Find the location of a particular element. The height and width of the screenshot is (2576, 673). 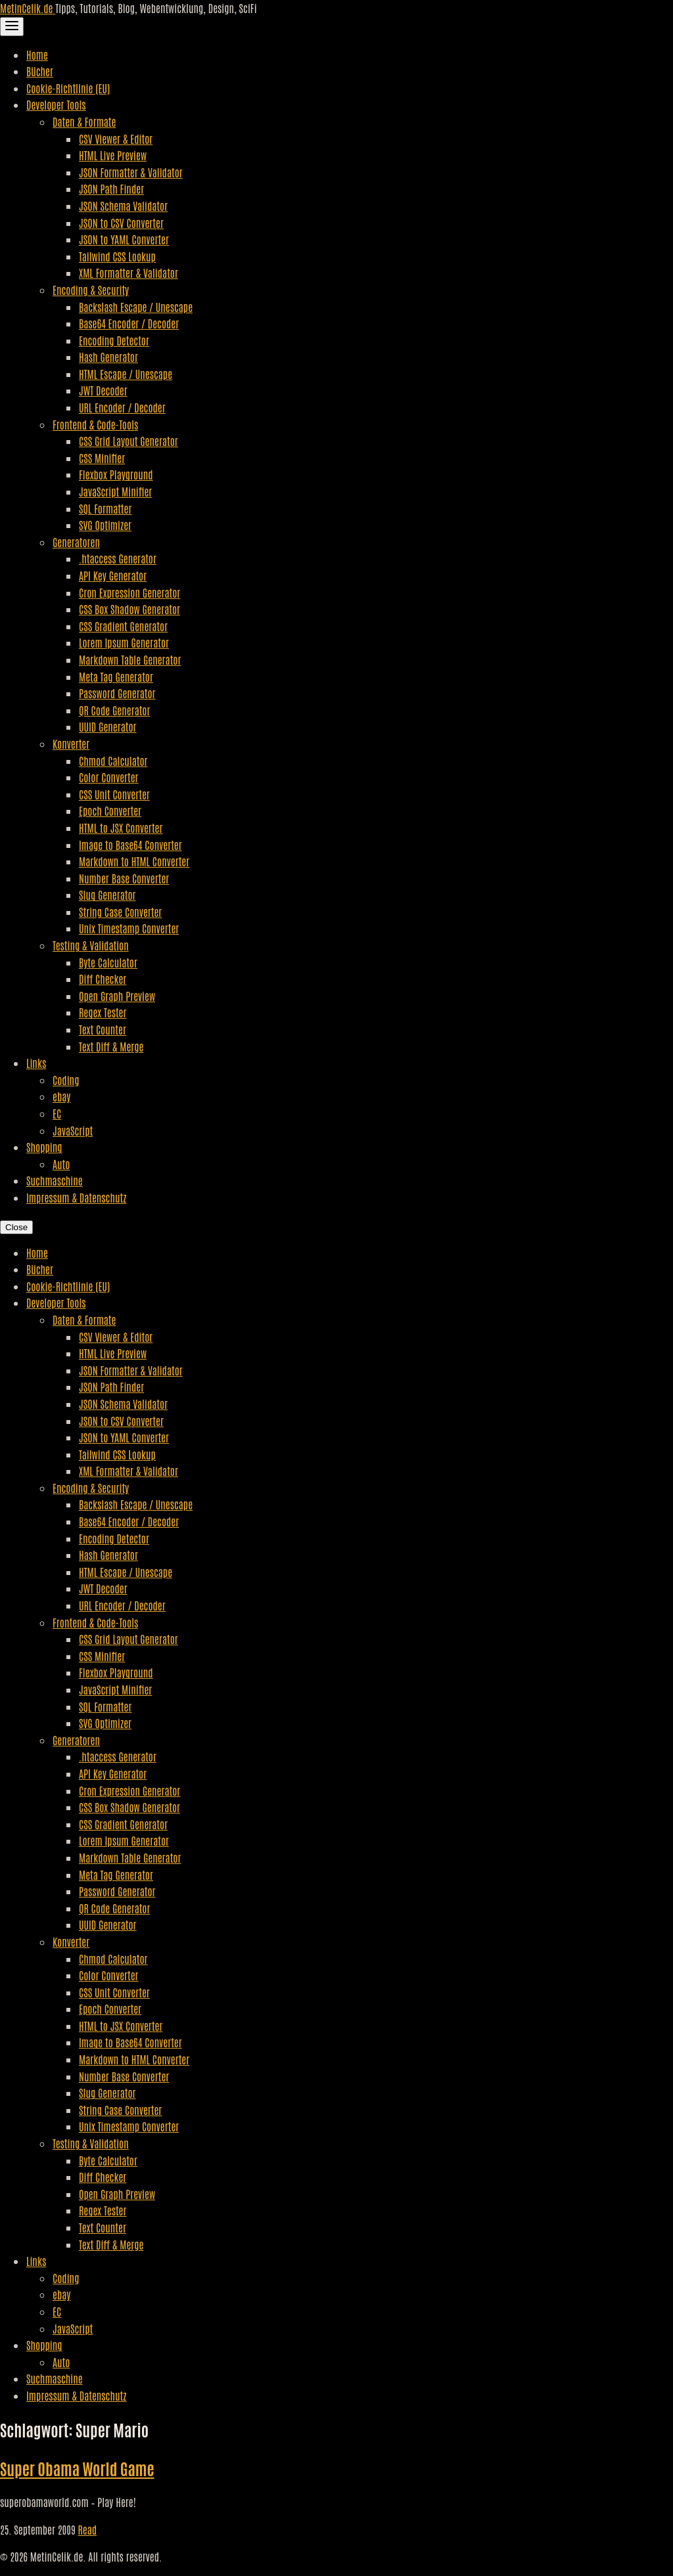

JSON Path Finder is located at coordinates (111, 188).